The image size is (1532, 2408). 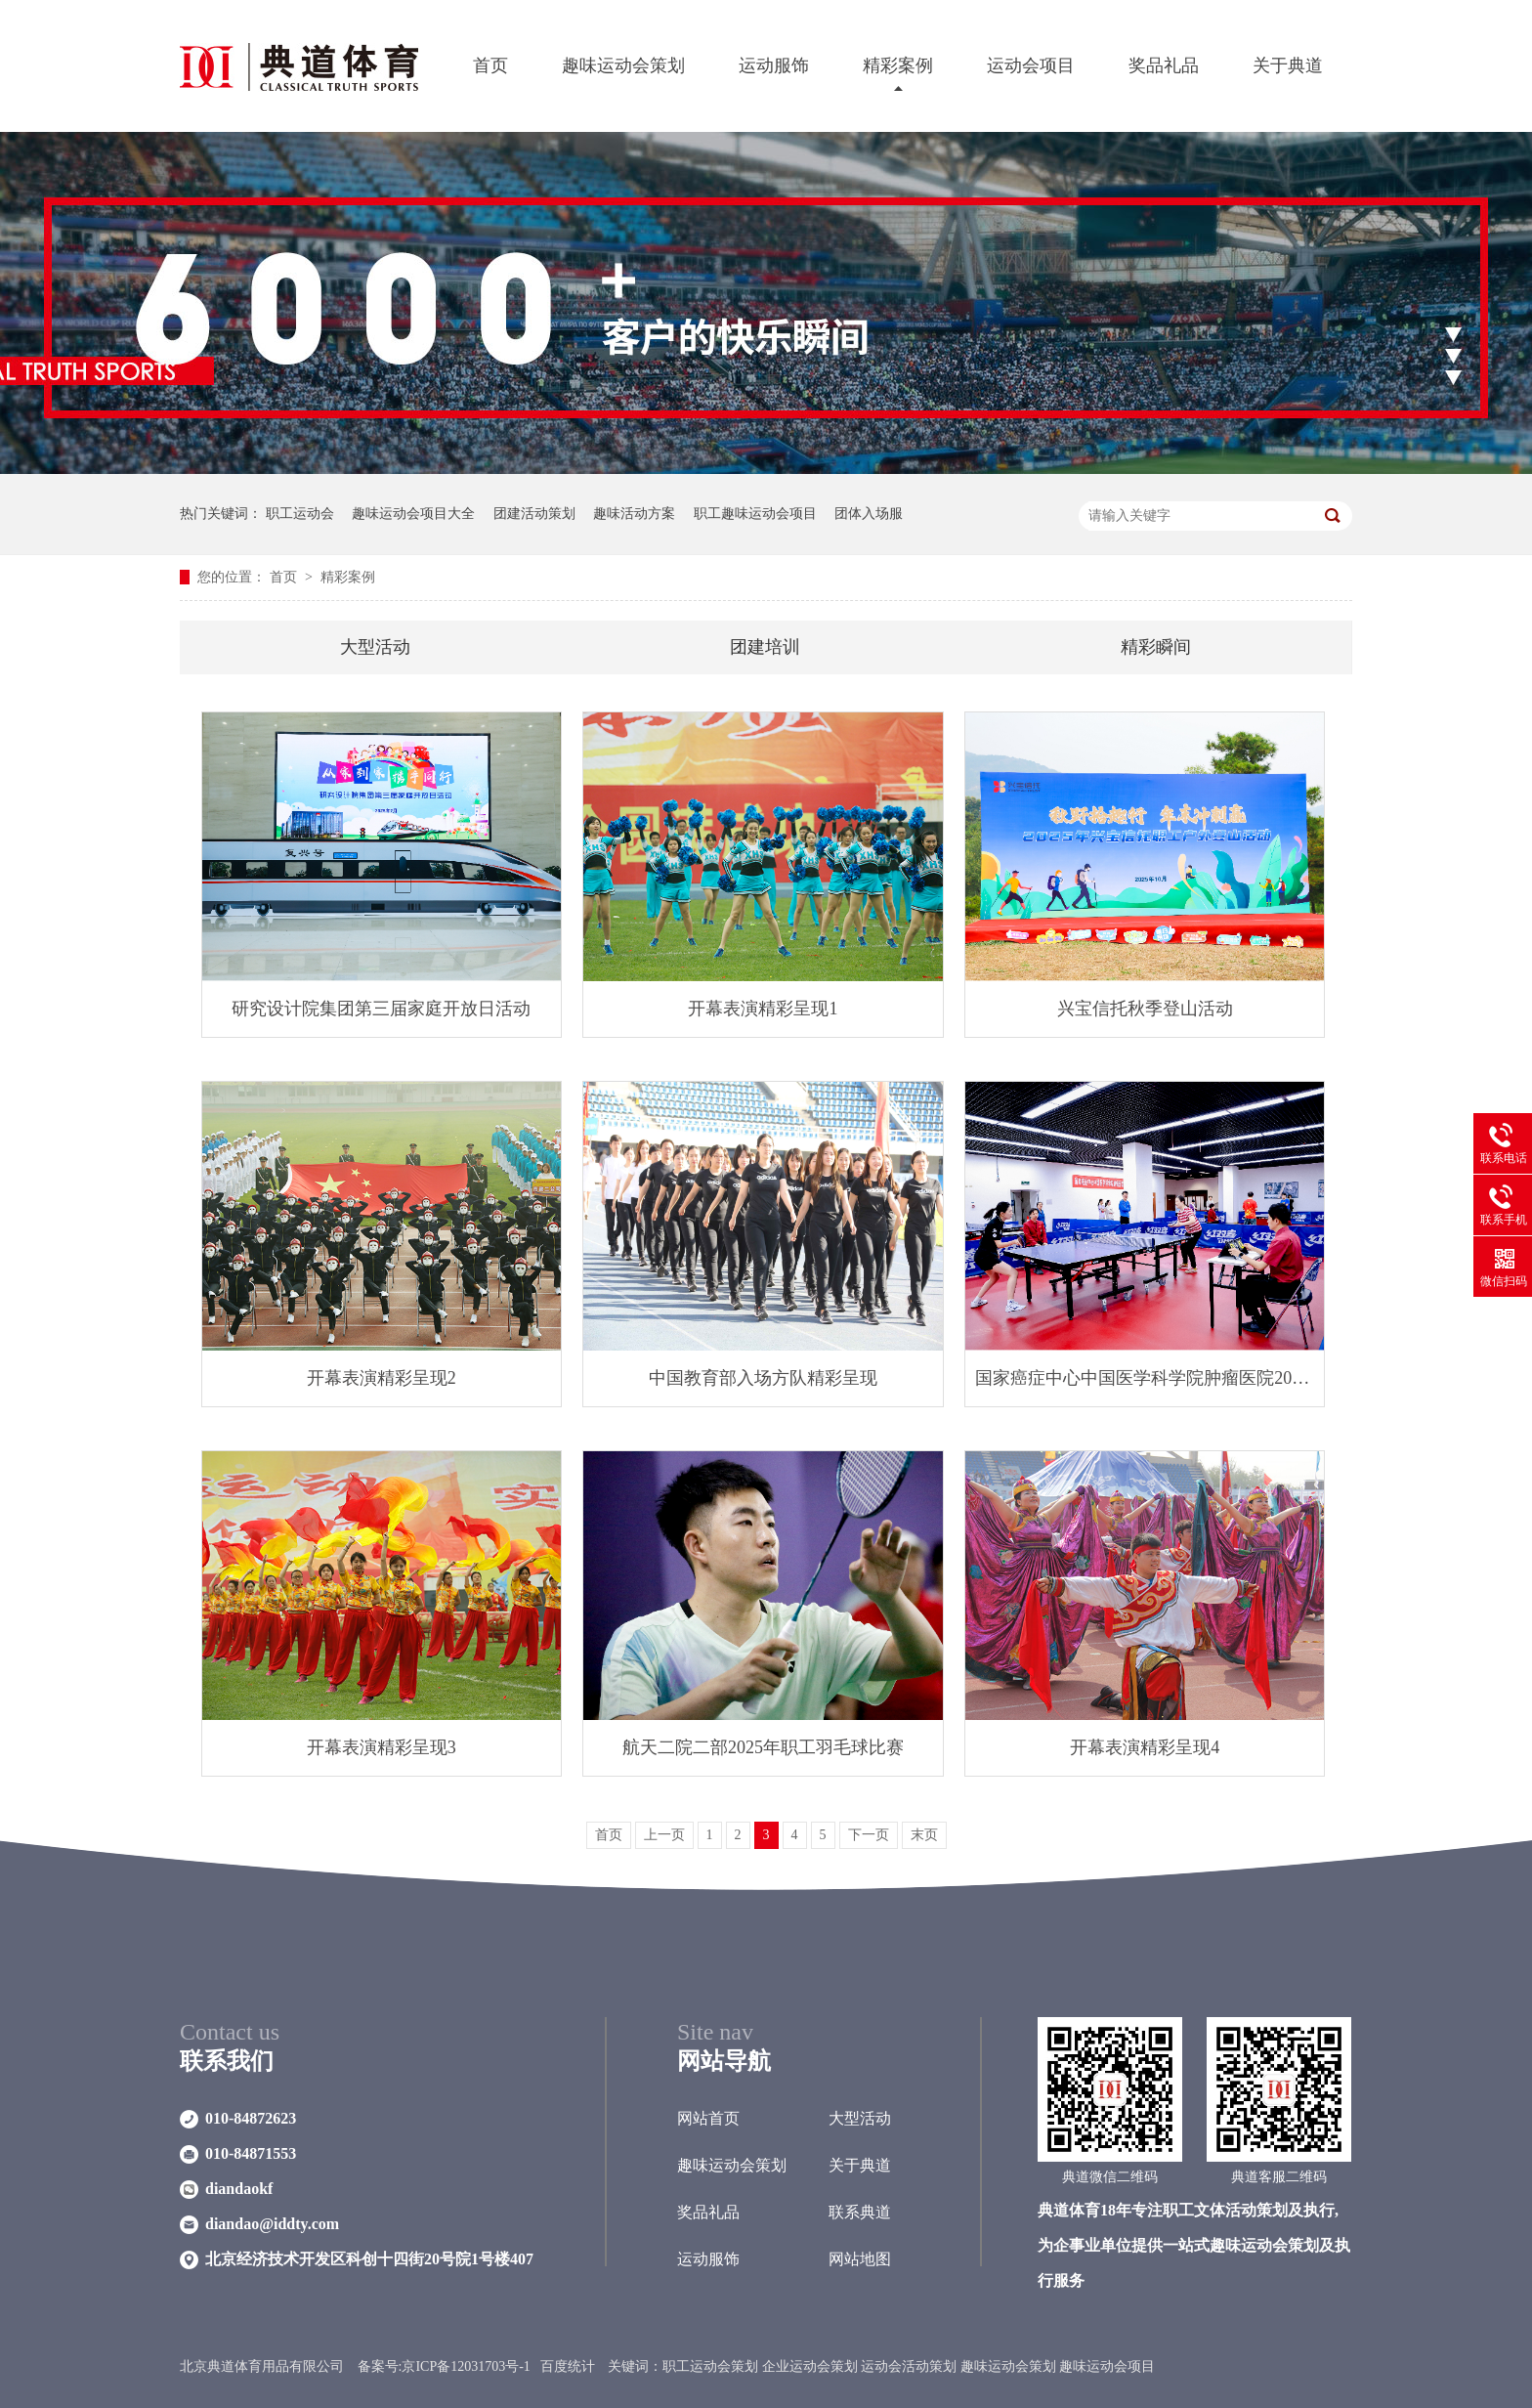 What do you see at coordinates (375, 647) in the screenshot?
I see `大型活动` at bounding box center [375, 647].